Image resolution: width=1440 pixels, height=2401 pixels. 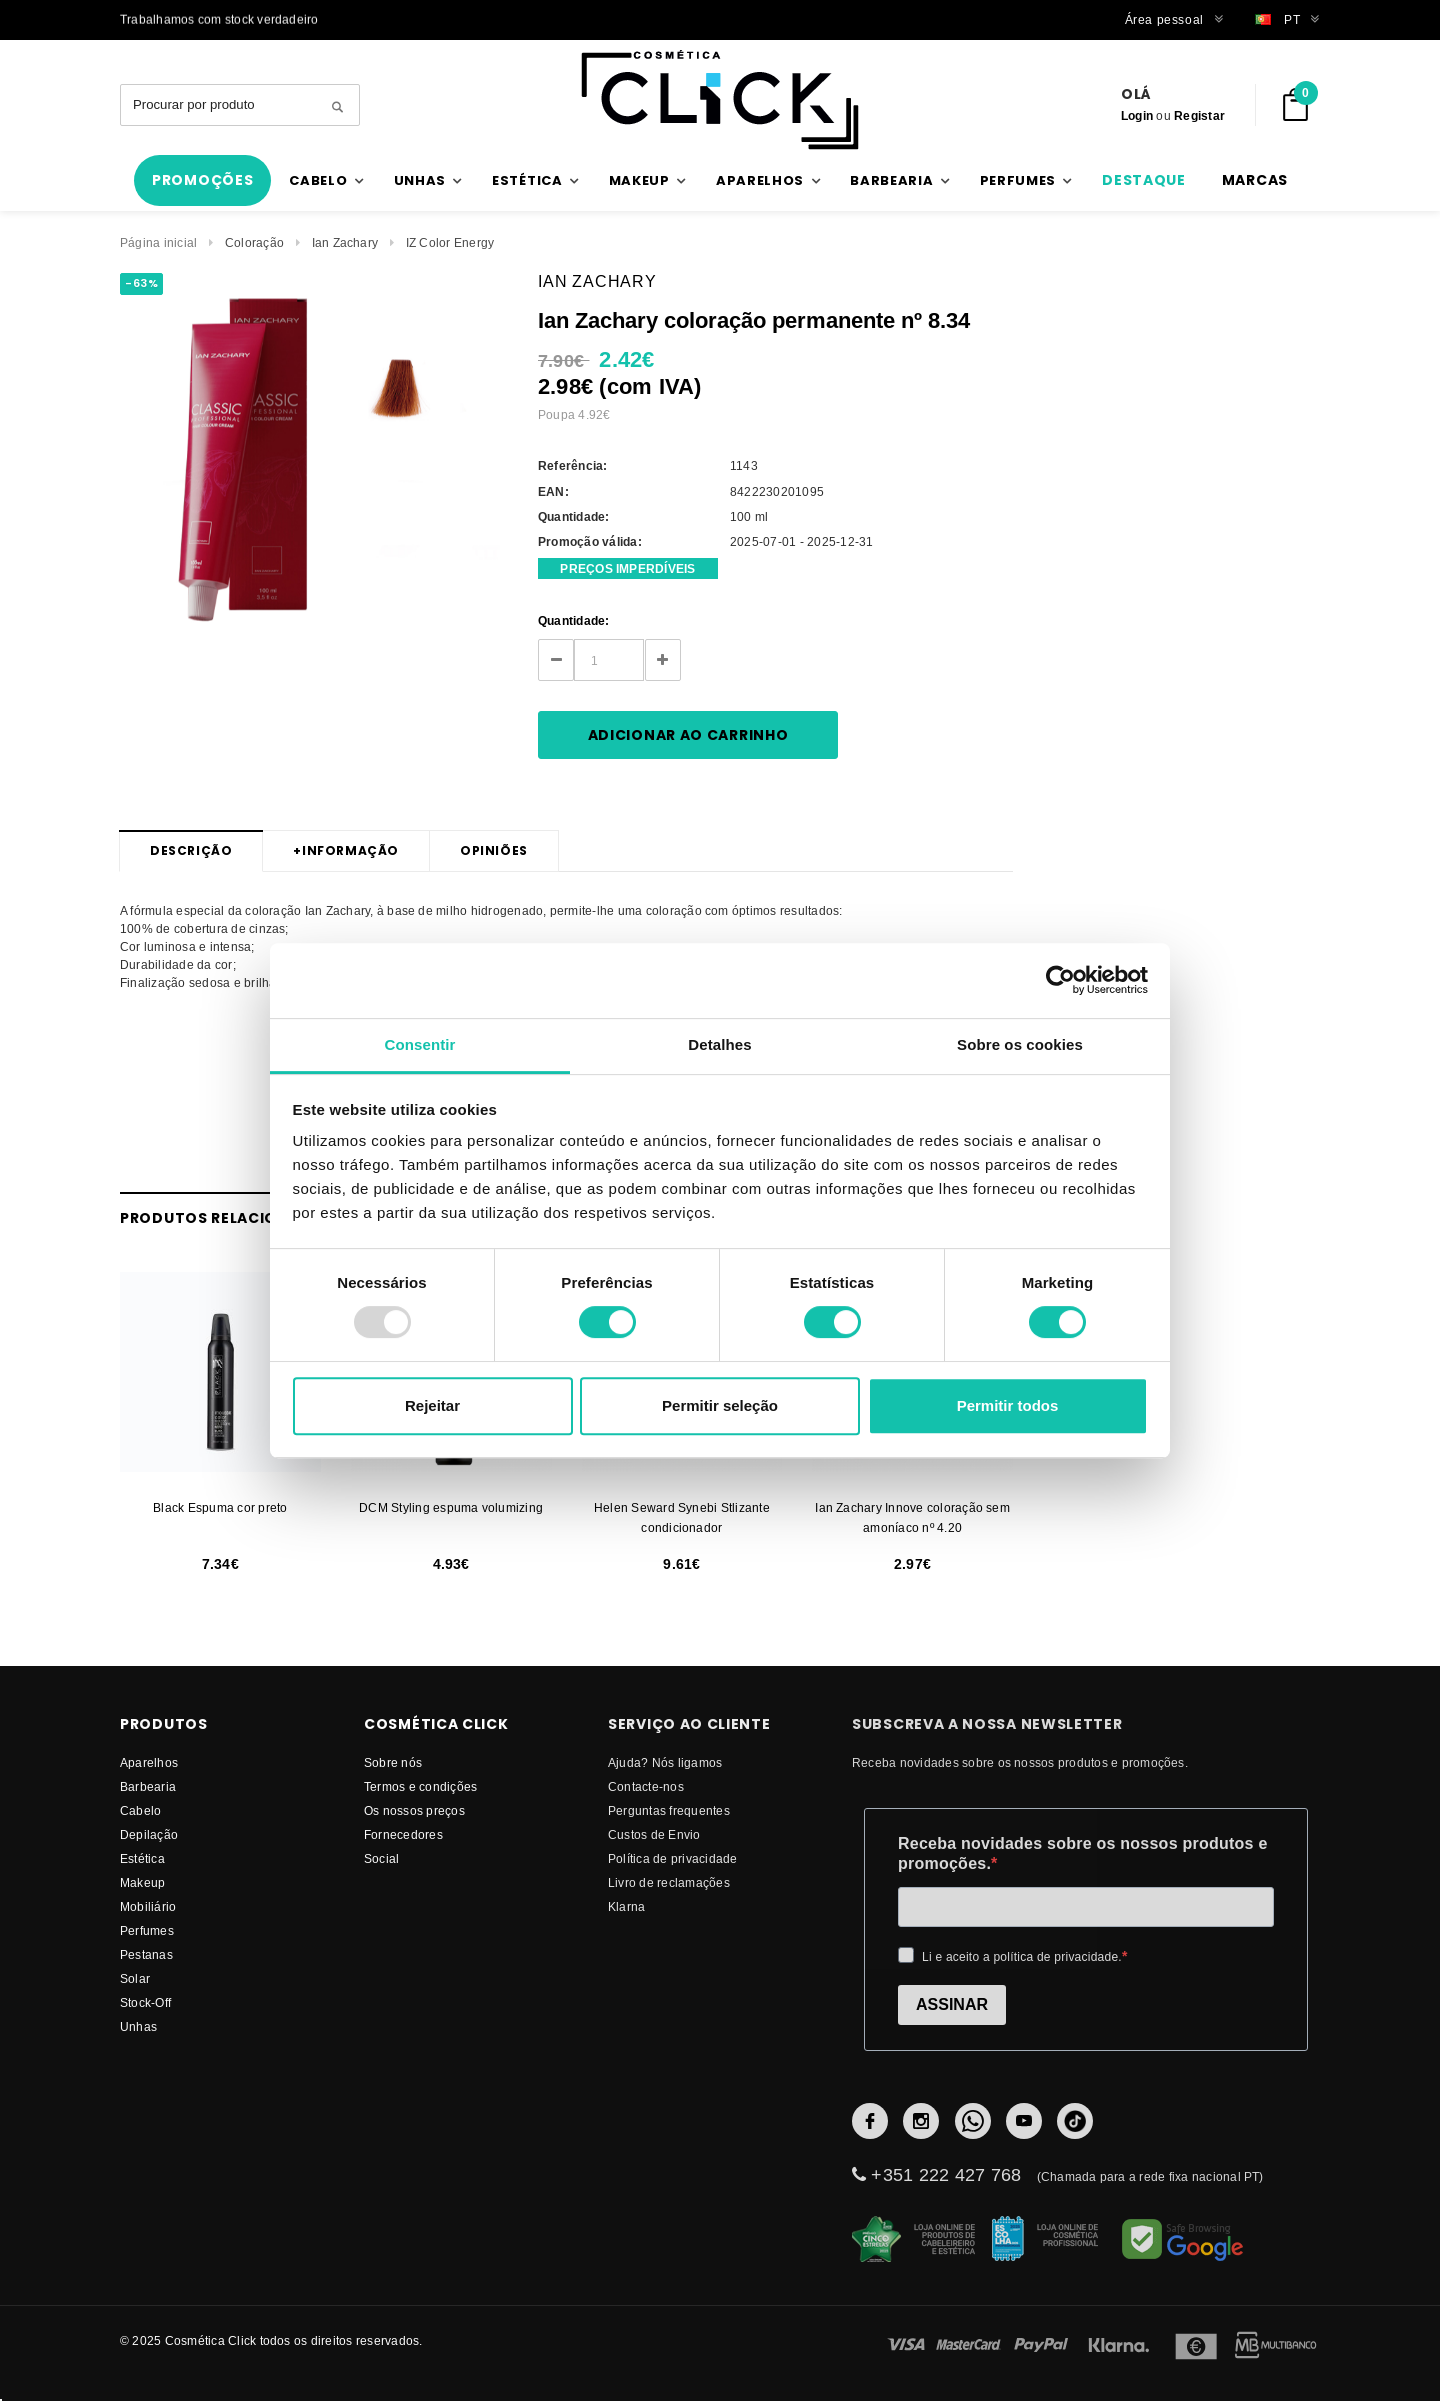 What do you see at coordinates (450, 242) in the screenshot?
I see `IZ Color Energy` at bounding box center [450, 242].